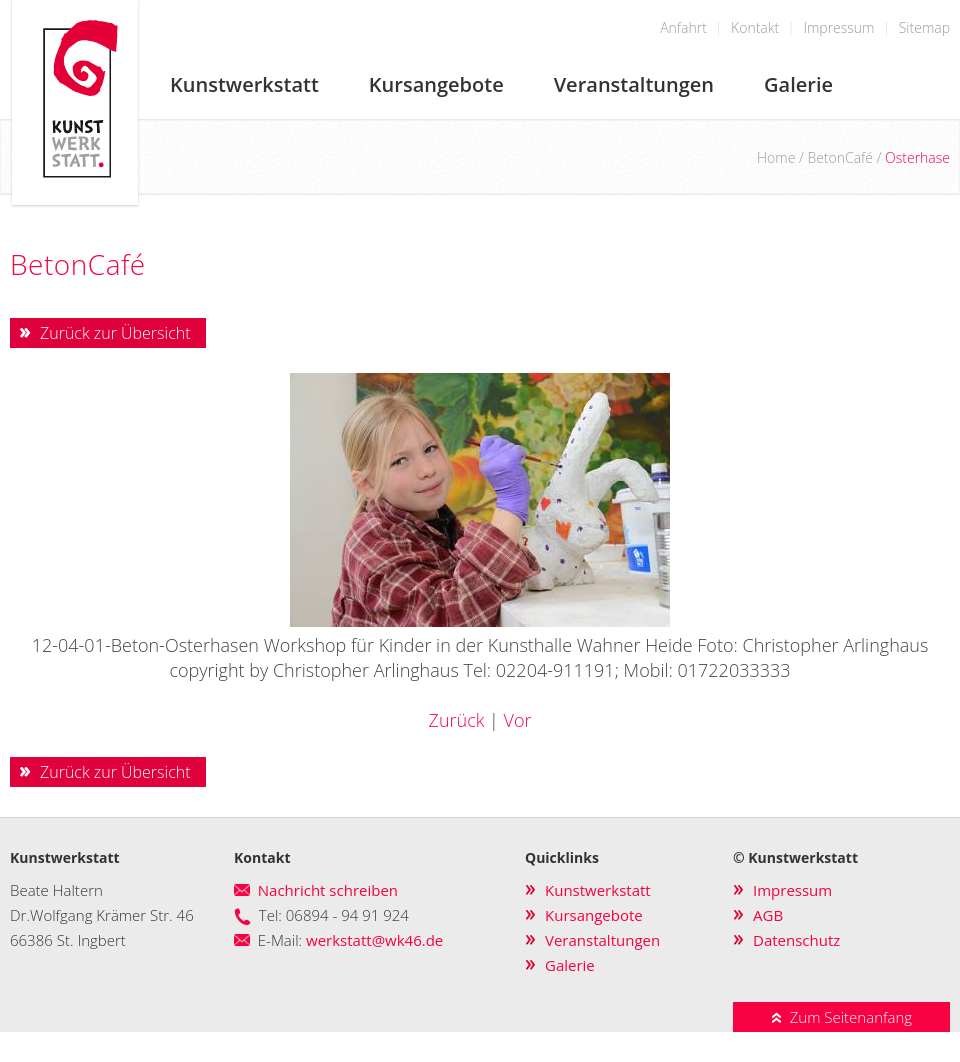 The image size is (960, 1062). Describe the element at coordinates (244, 84) in the screenshot. I see `Kunstwerkstatt` at that location.